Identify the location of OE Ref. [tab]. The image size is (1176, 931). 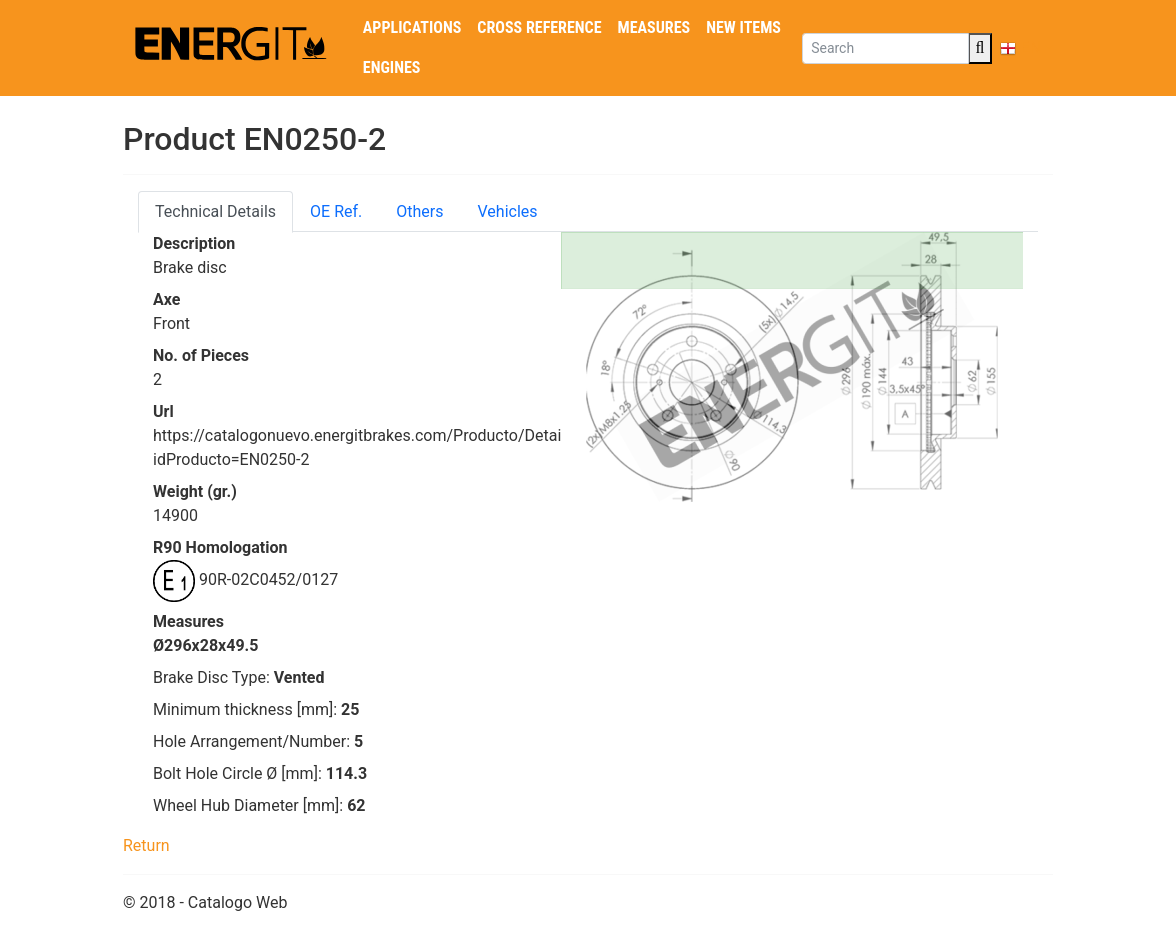
(336, 211).